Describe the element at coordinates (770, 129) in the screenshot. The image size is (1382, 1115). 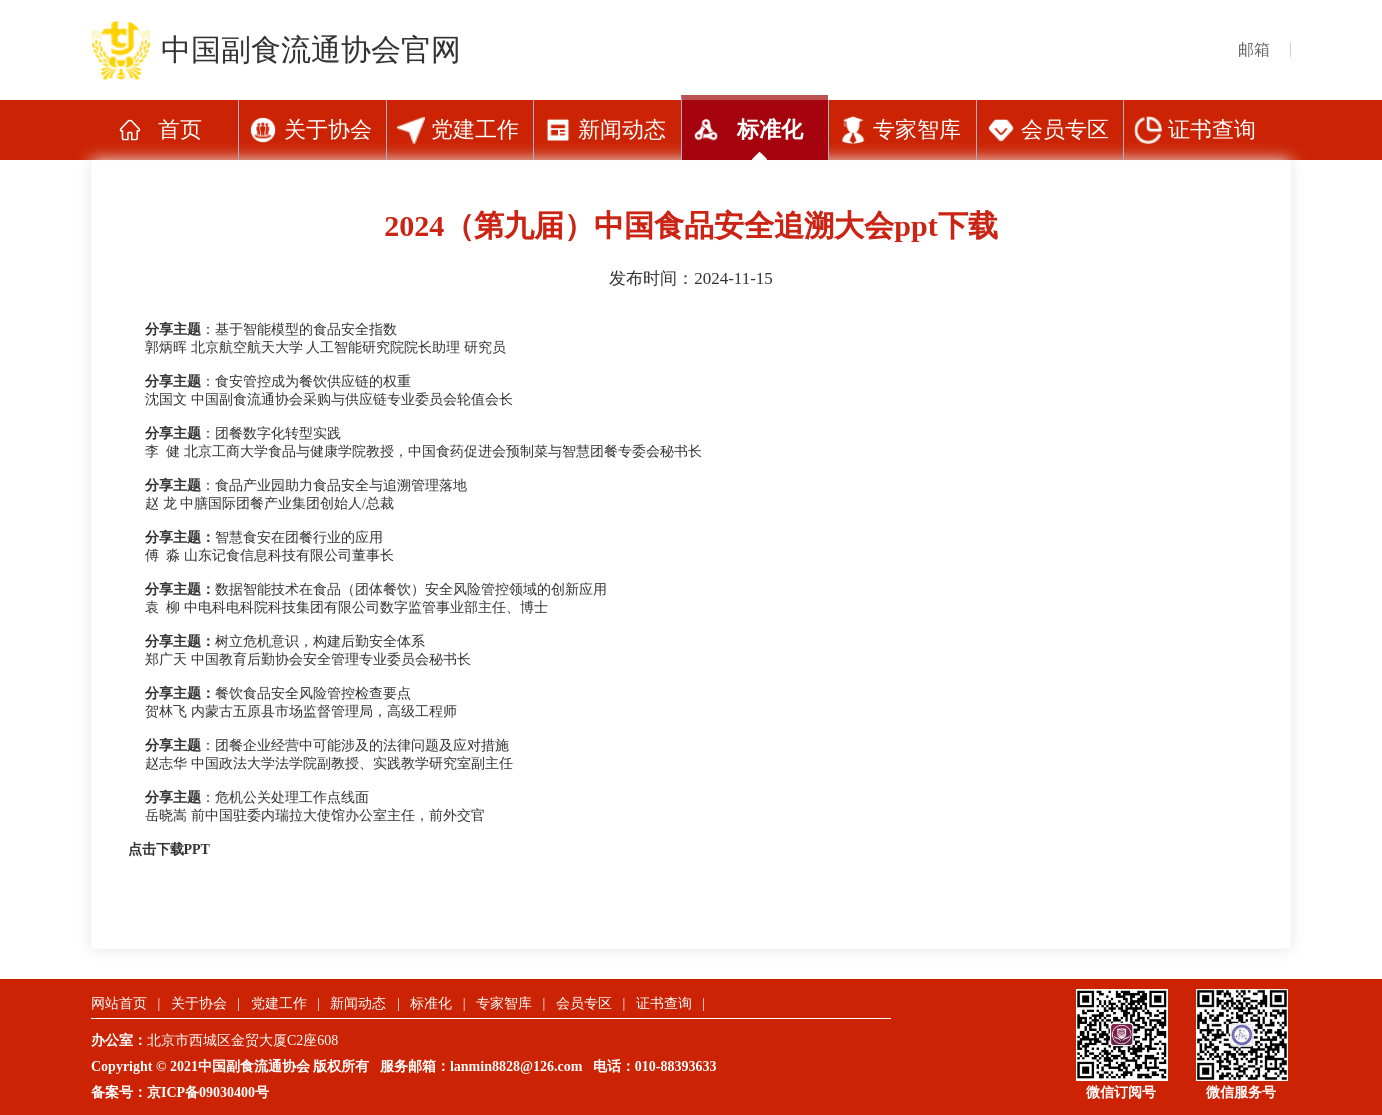
I see `标准化` at that location.